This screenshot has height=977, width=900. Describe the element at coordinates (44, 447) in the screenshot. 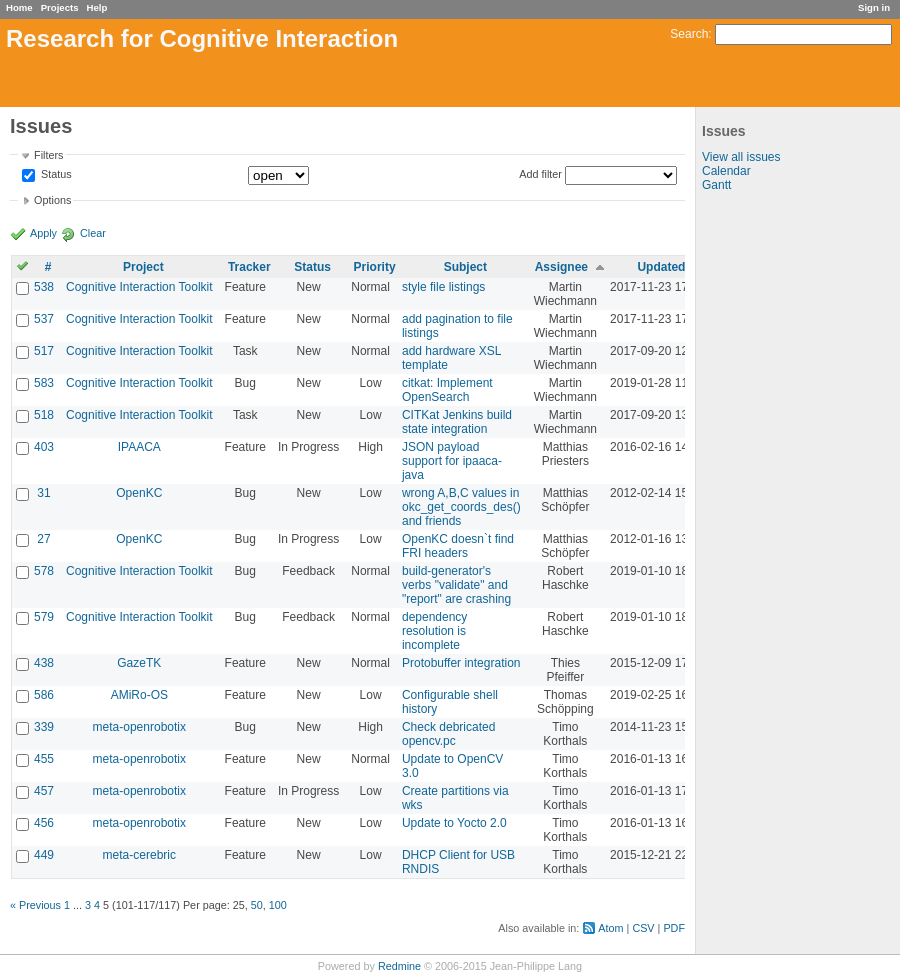

I see `403` at that location.